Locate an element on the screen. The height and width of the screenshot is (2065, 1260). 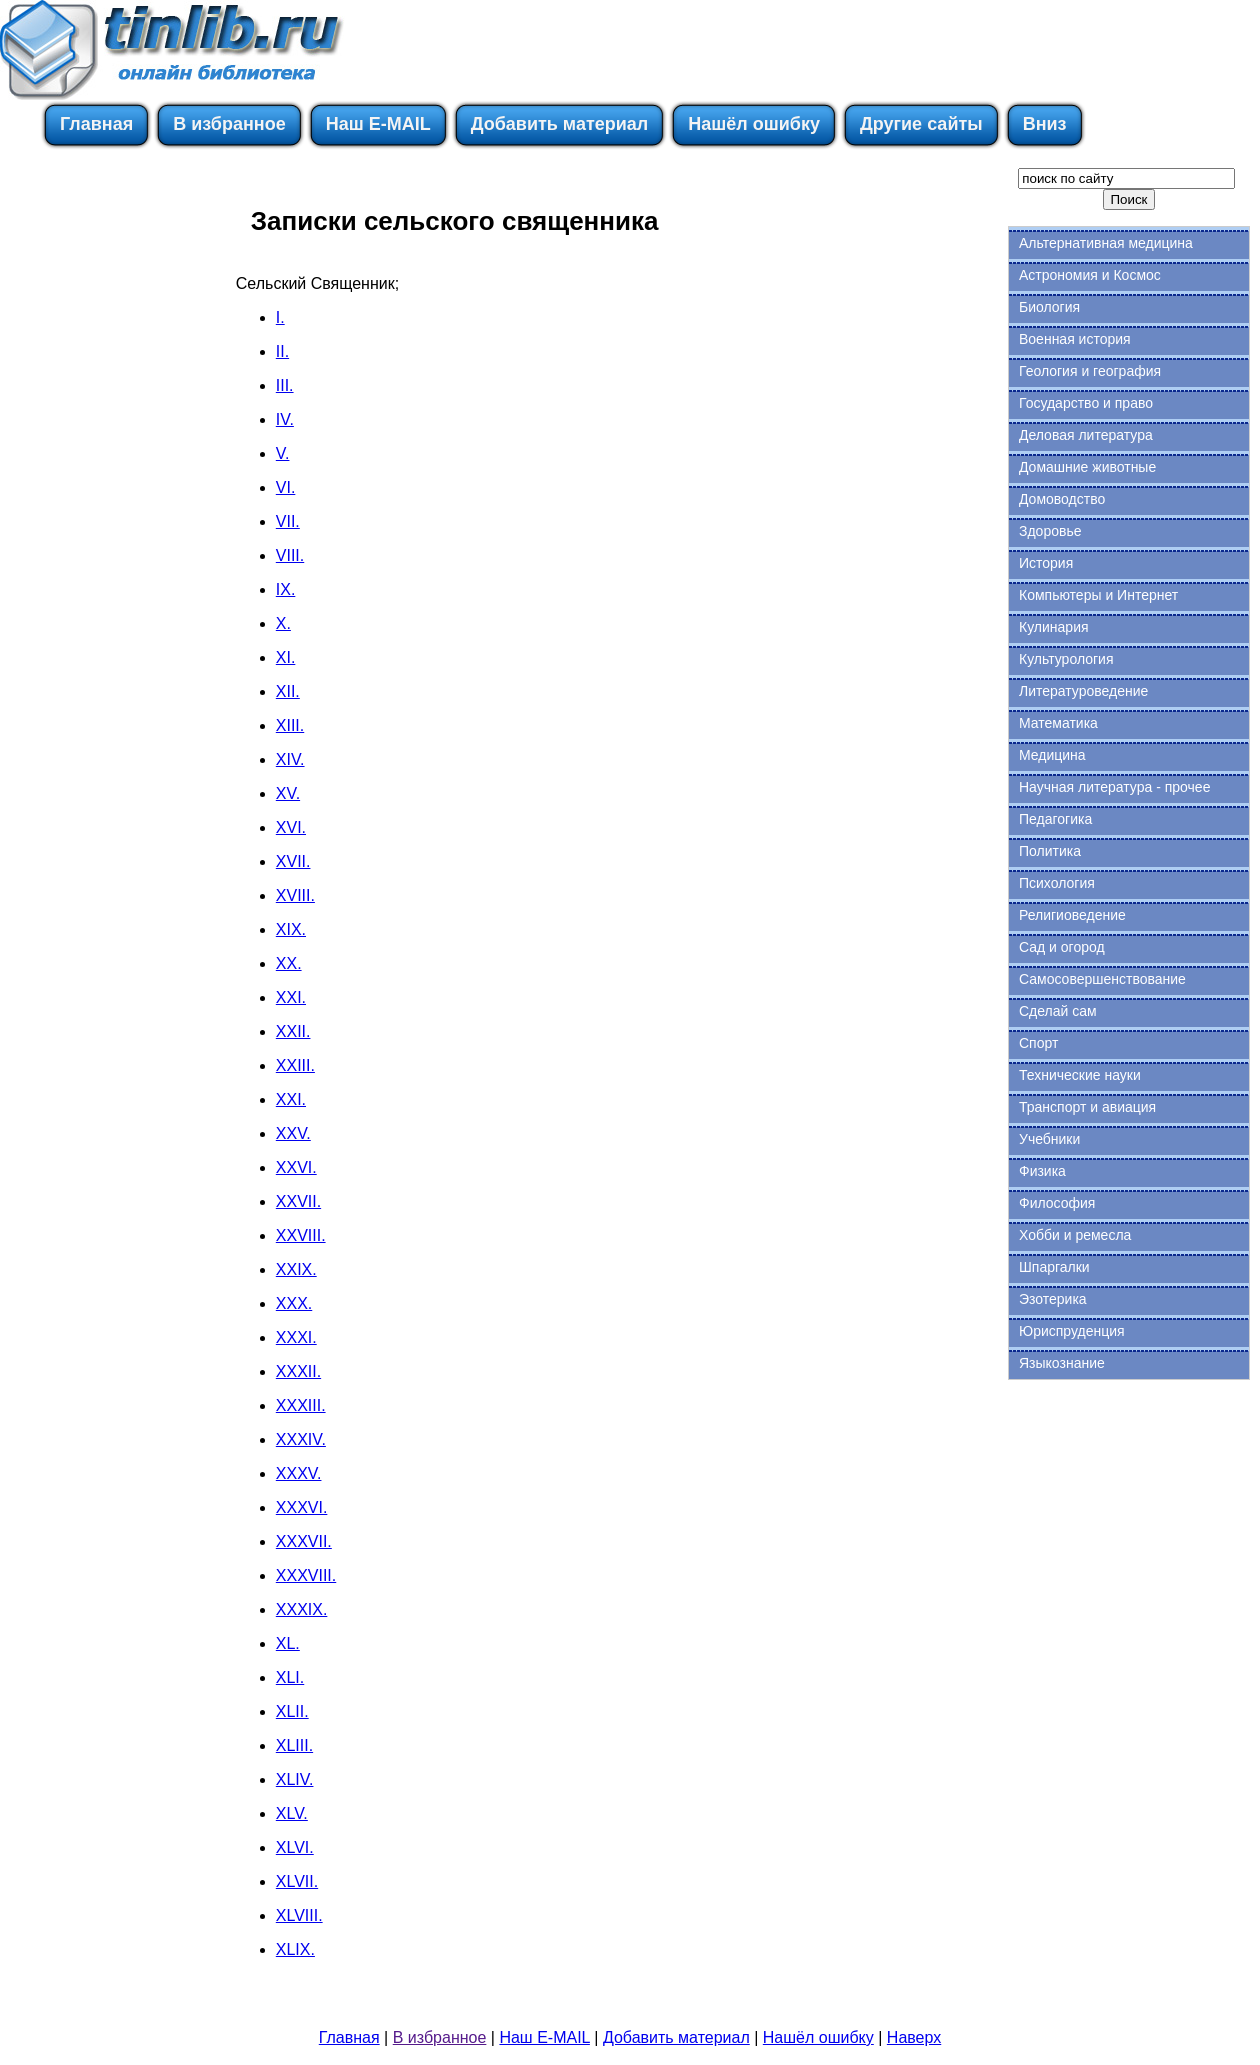
Педагогика is located at coordinates (1055, 819).